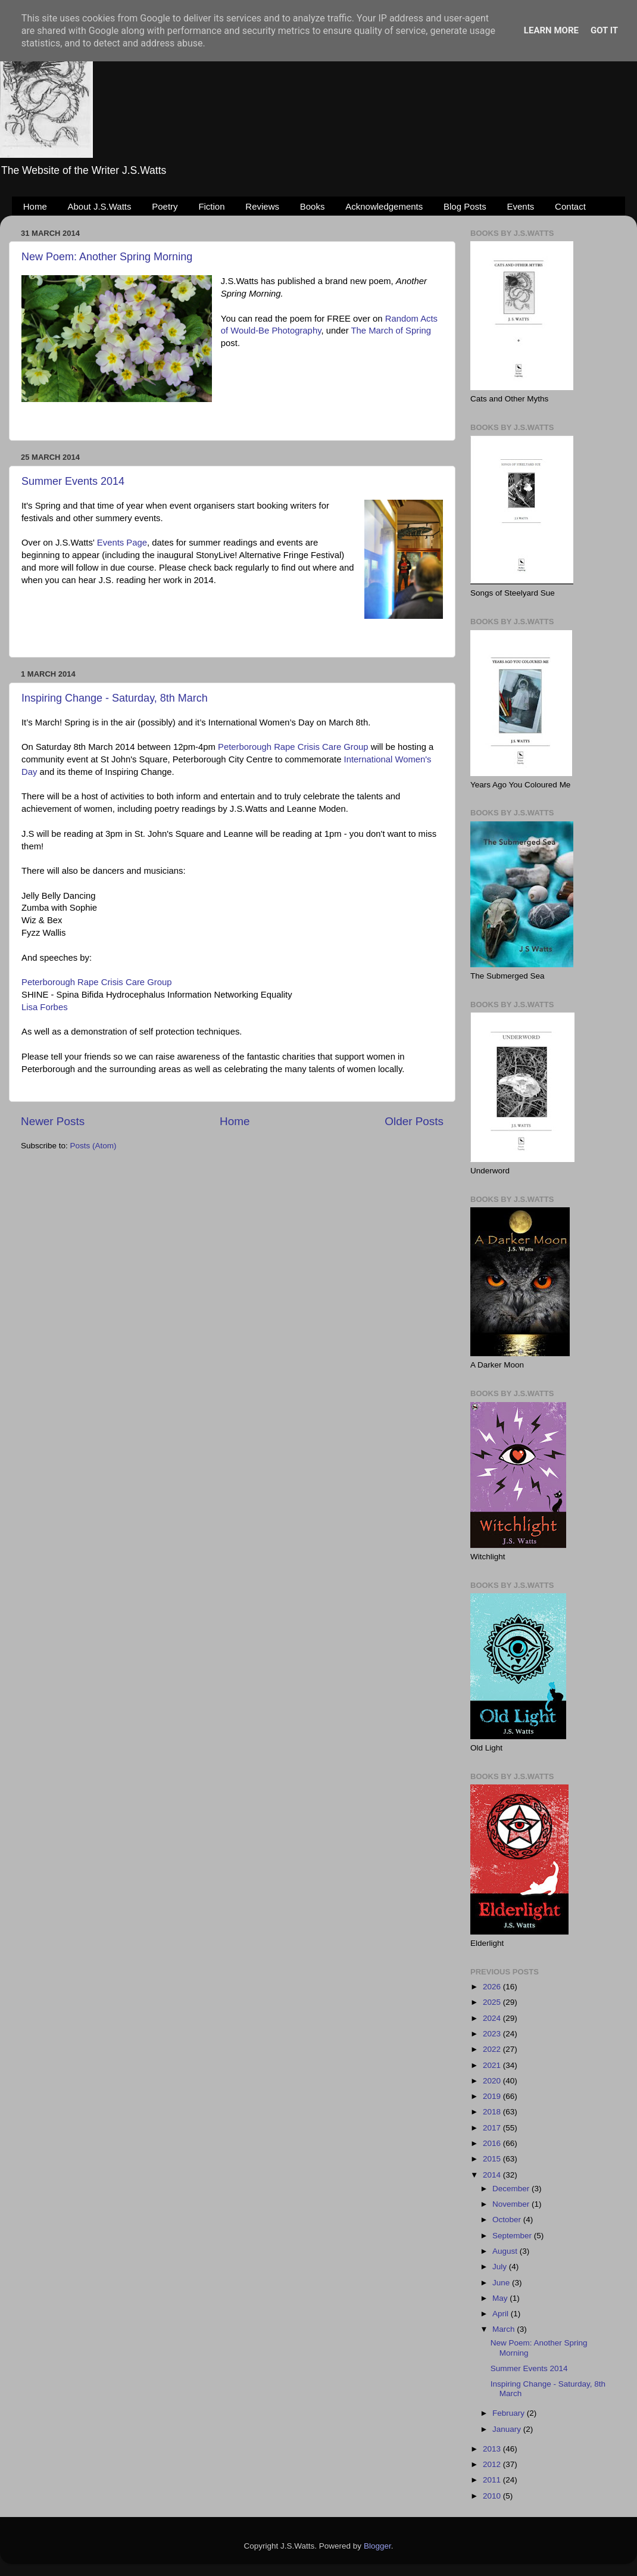  Describe the element at coordinates (493, 2049) in the screenshot. I see `2022` at that location.